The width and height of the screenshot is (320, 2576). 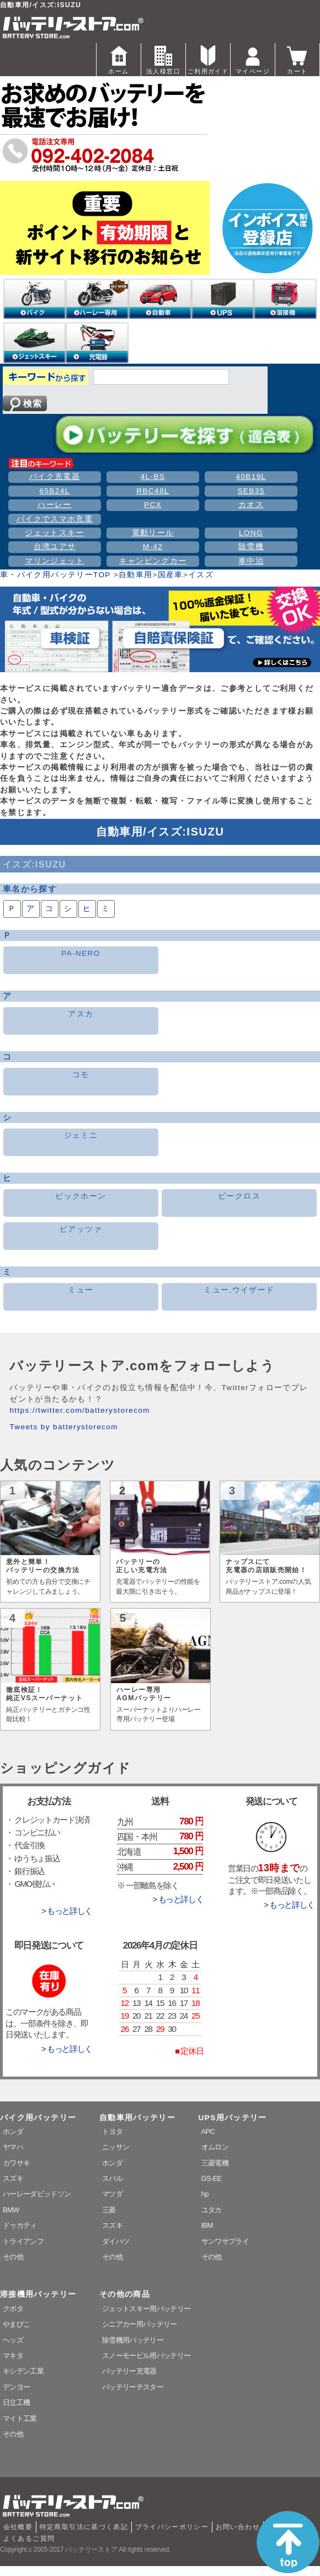 I want to click on ジェットスキー用バッテリー, so click(x=146, y=2308).